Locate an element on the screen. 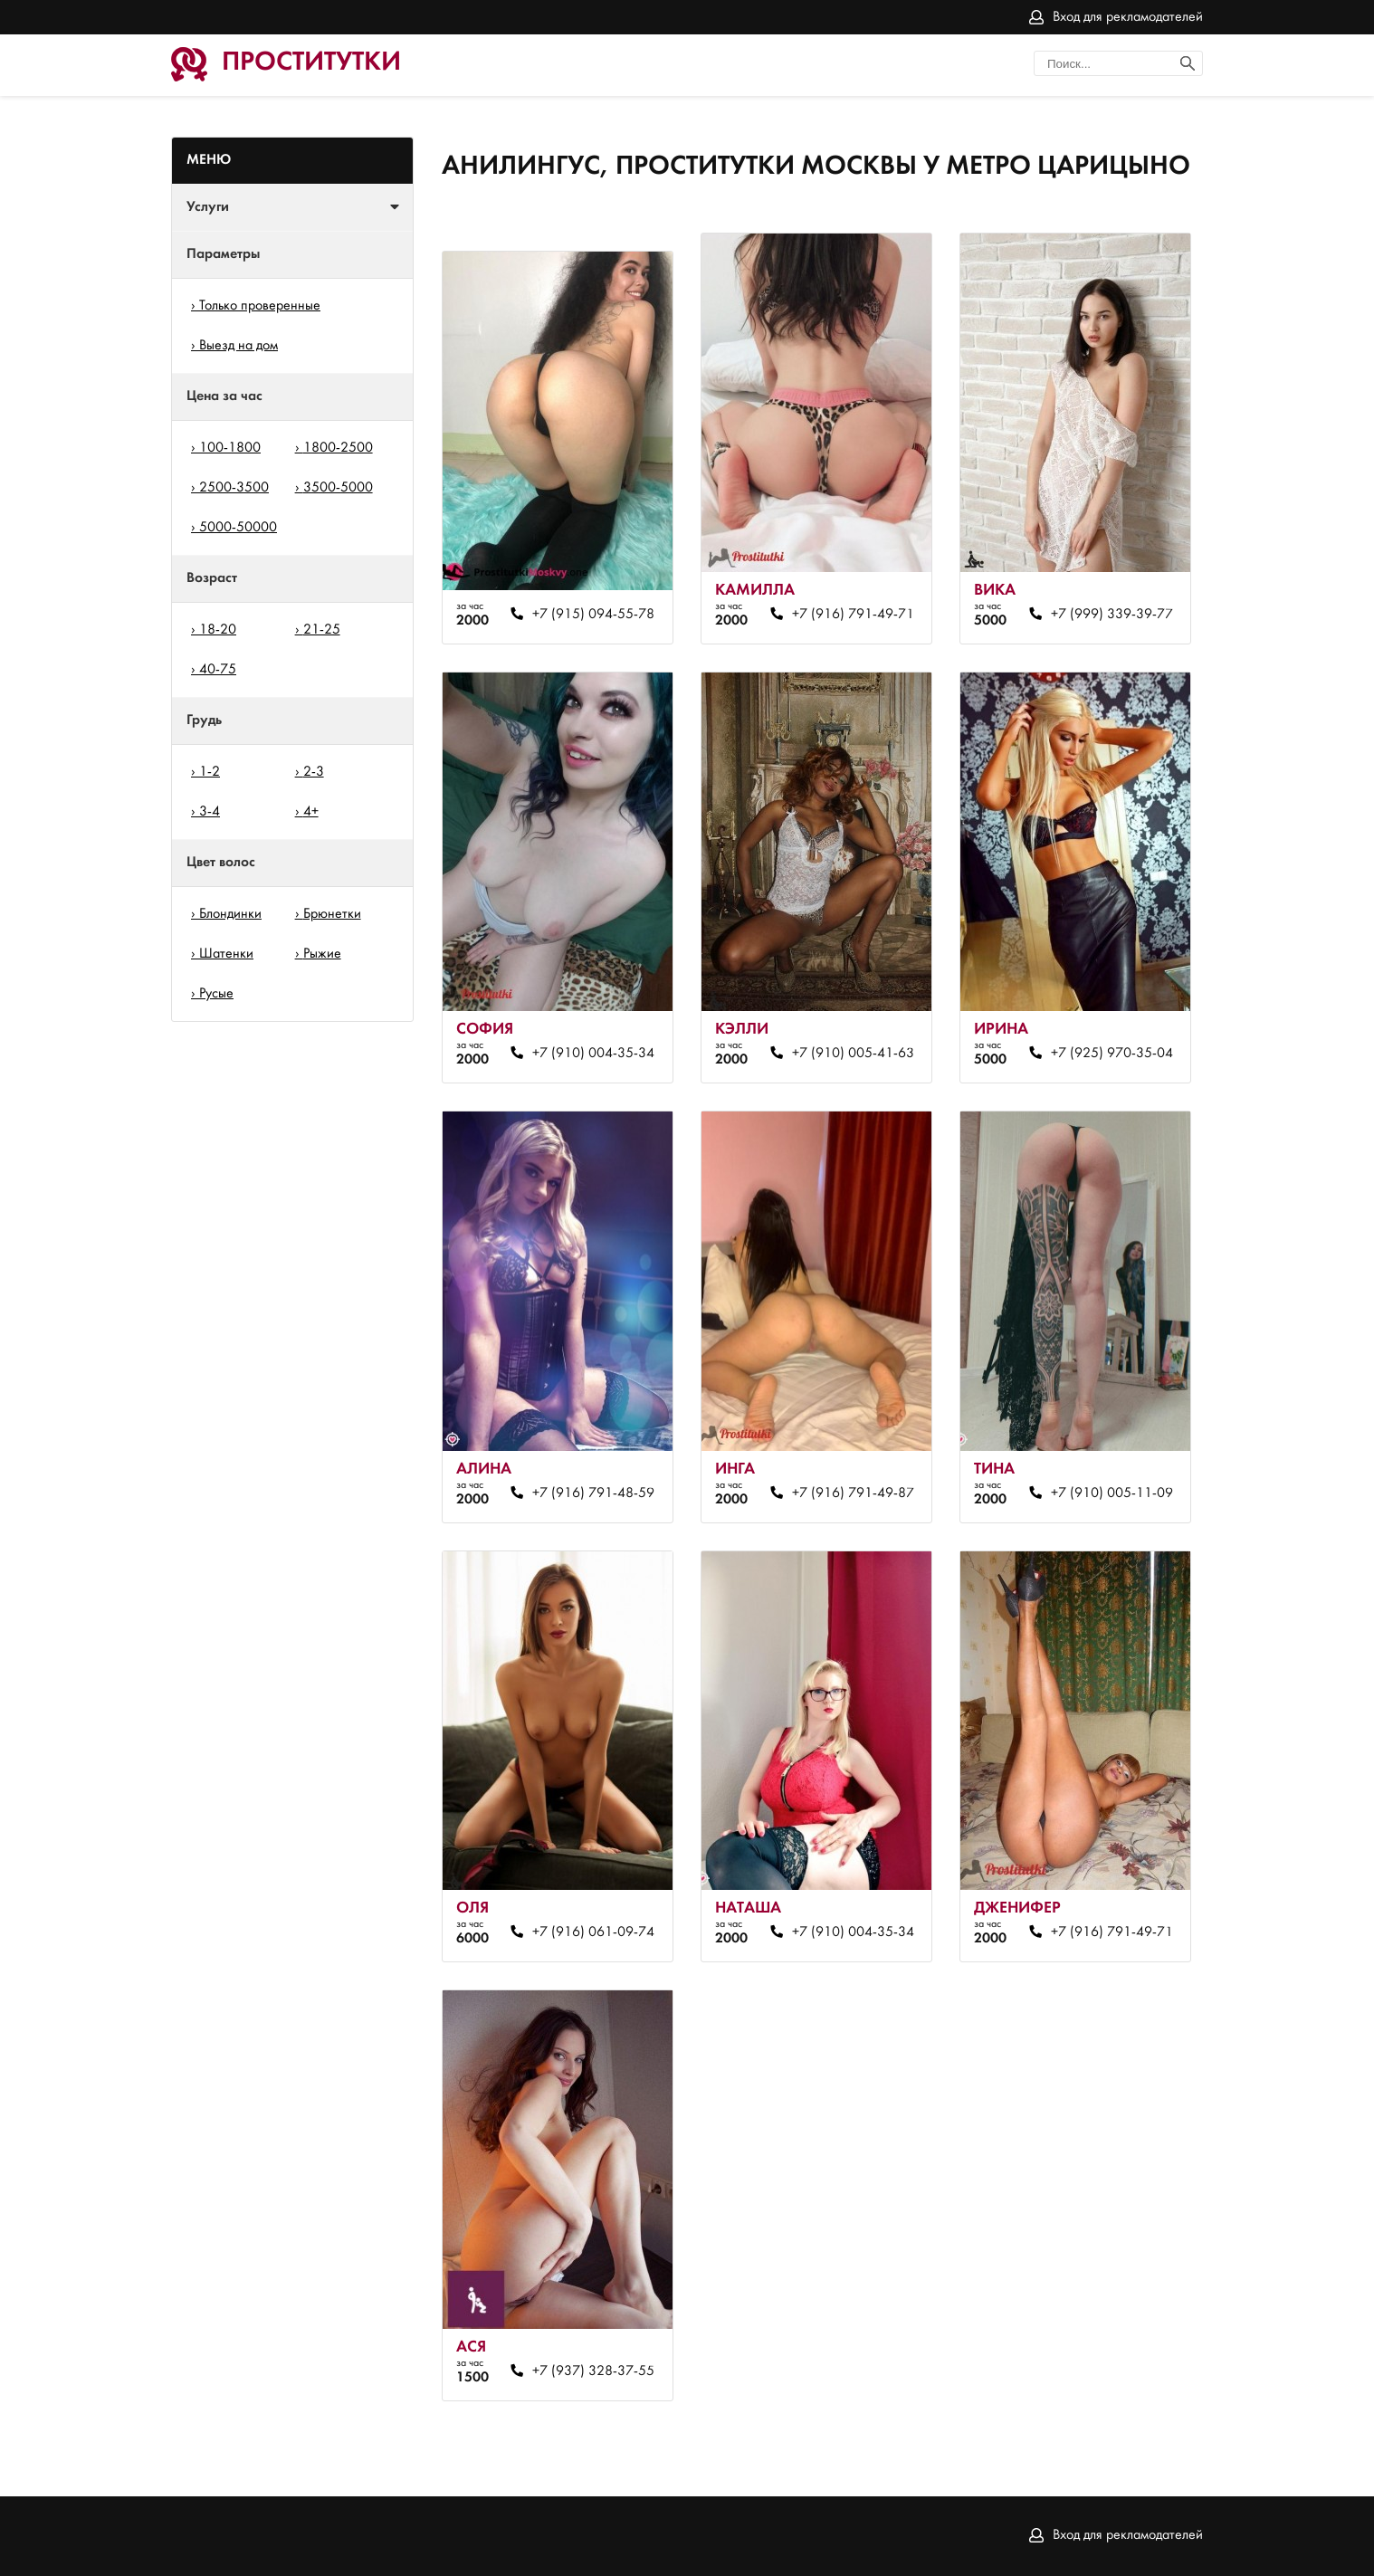 This screenshot has width=1374, height=2576. 100-1800 is located at coordinates (230, 448).